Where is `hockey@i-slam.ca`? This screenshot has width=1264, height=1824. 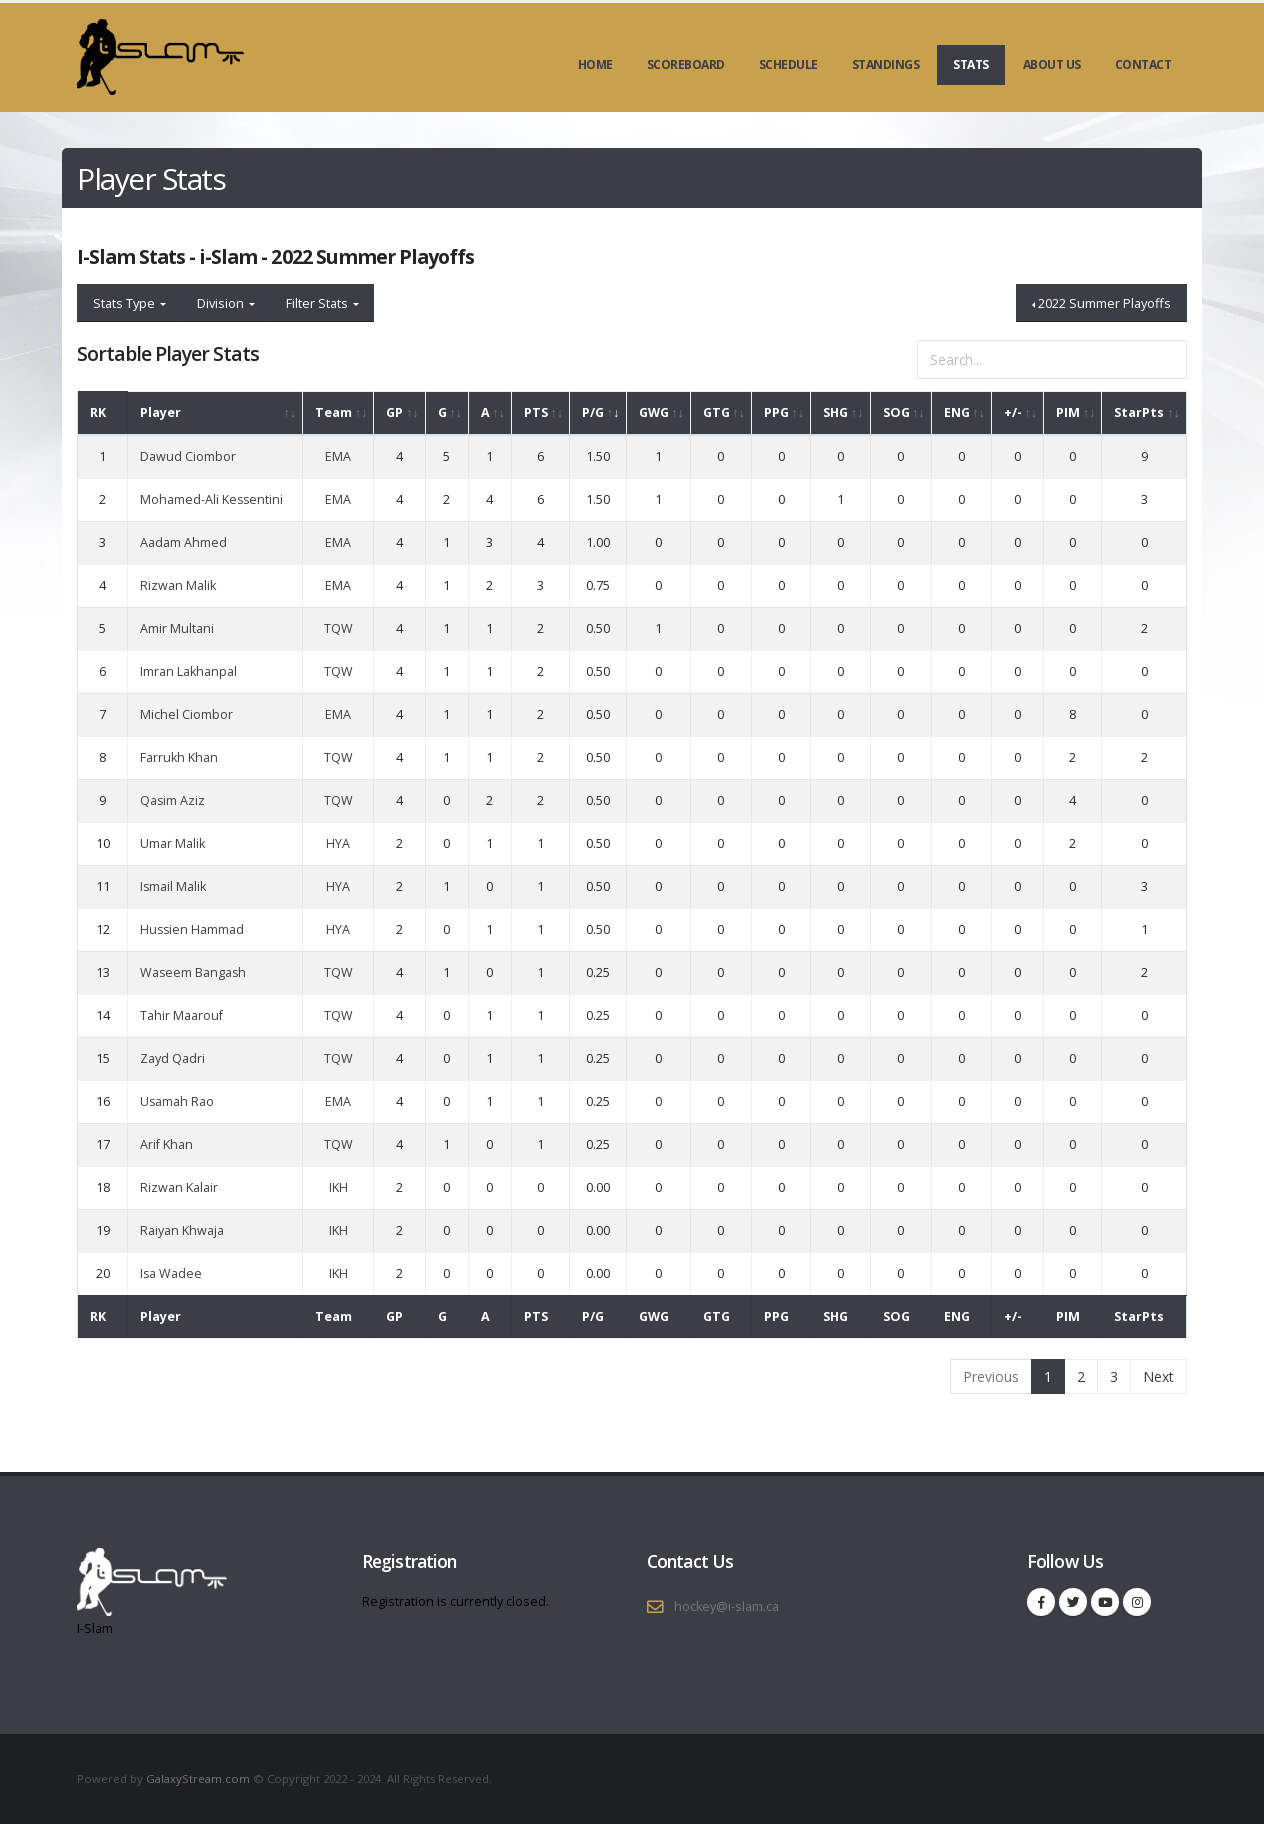 hockey@i-slam.ca is located at coordinates (726, 1606).